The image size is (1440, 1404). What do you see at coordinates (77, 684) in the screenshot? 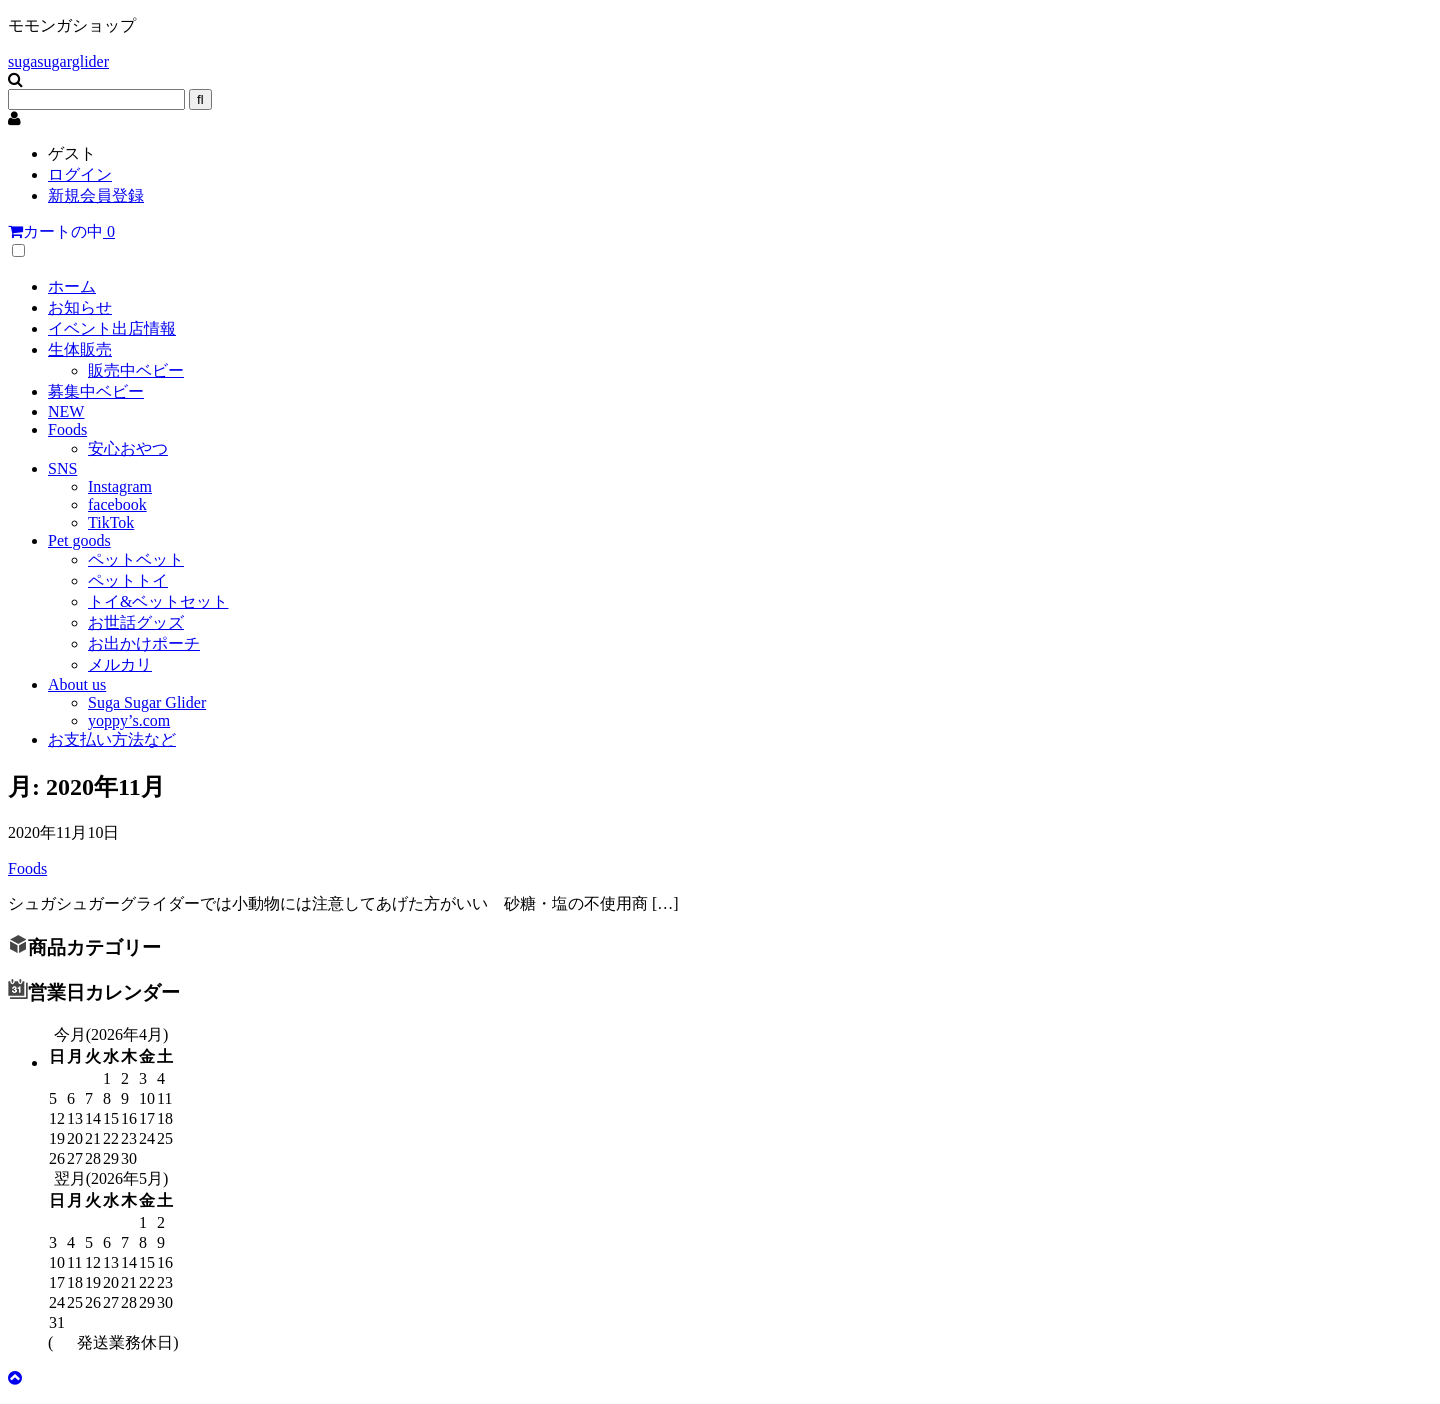
I see `About us` at bounding box center [77, 684].